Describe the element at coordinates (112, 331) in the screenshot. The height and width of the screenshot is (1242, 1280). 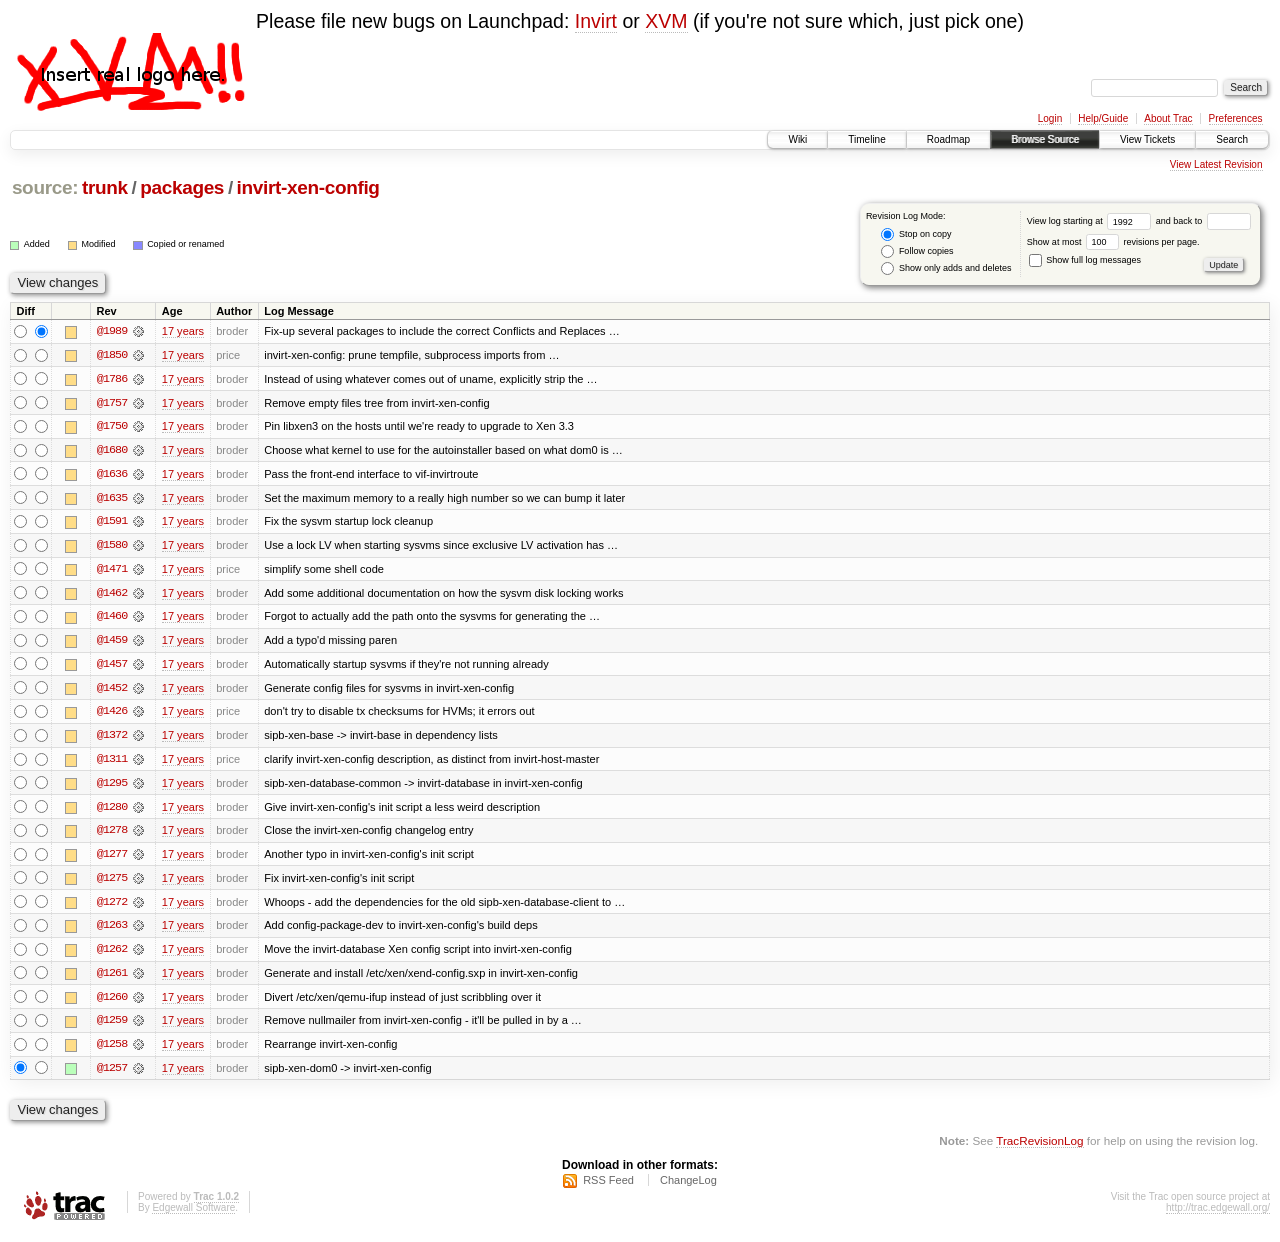
I see `@1989` at that location.